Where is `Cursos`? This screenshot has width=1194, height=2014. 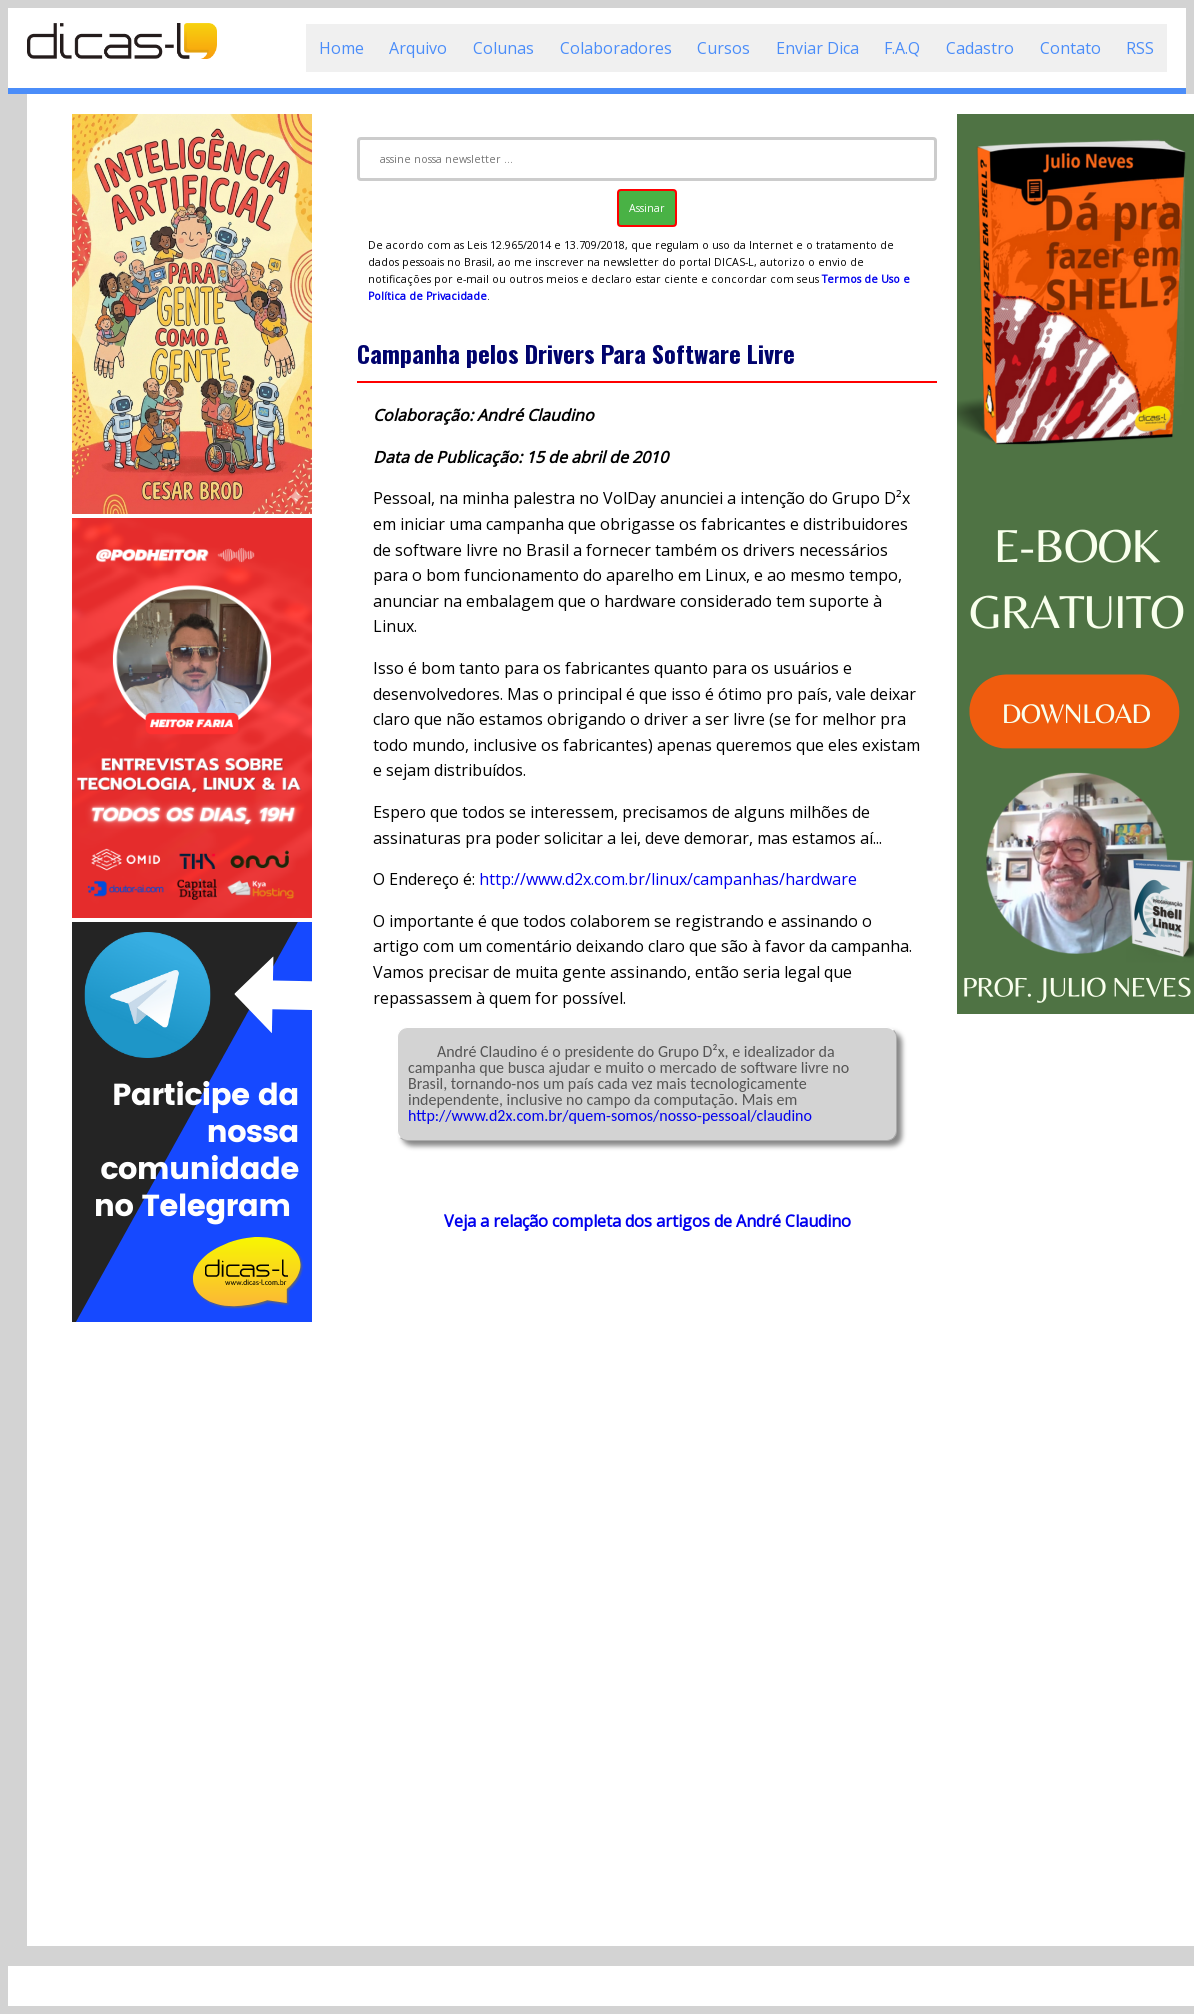
Cursos is located at coordinates (723, 48).